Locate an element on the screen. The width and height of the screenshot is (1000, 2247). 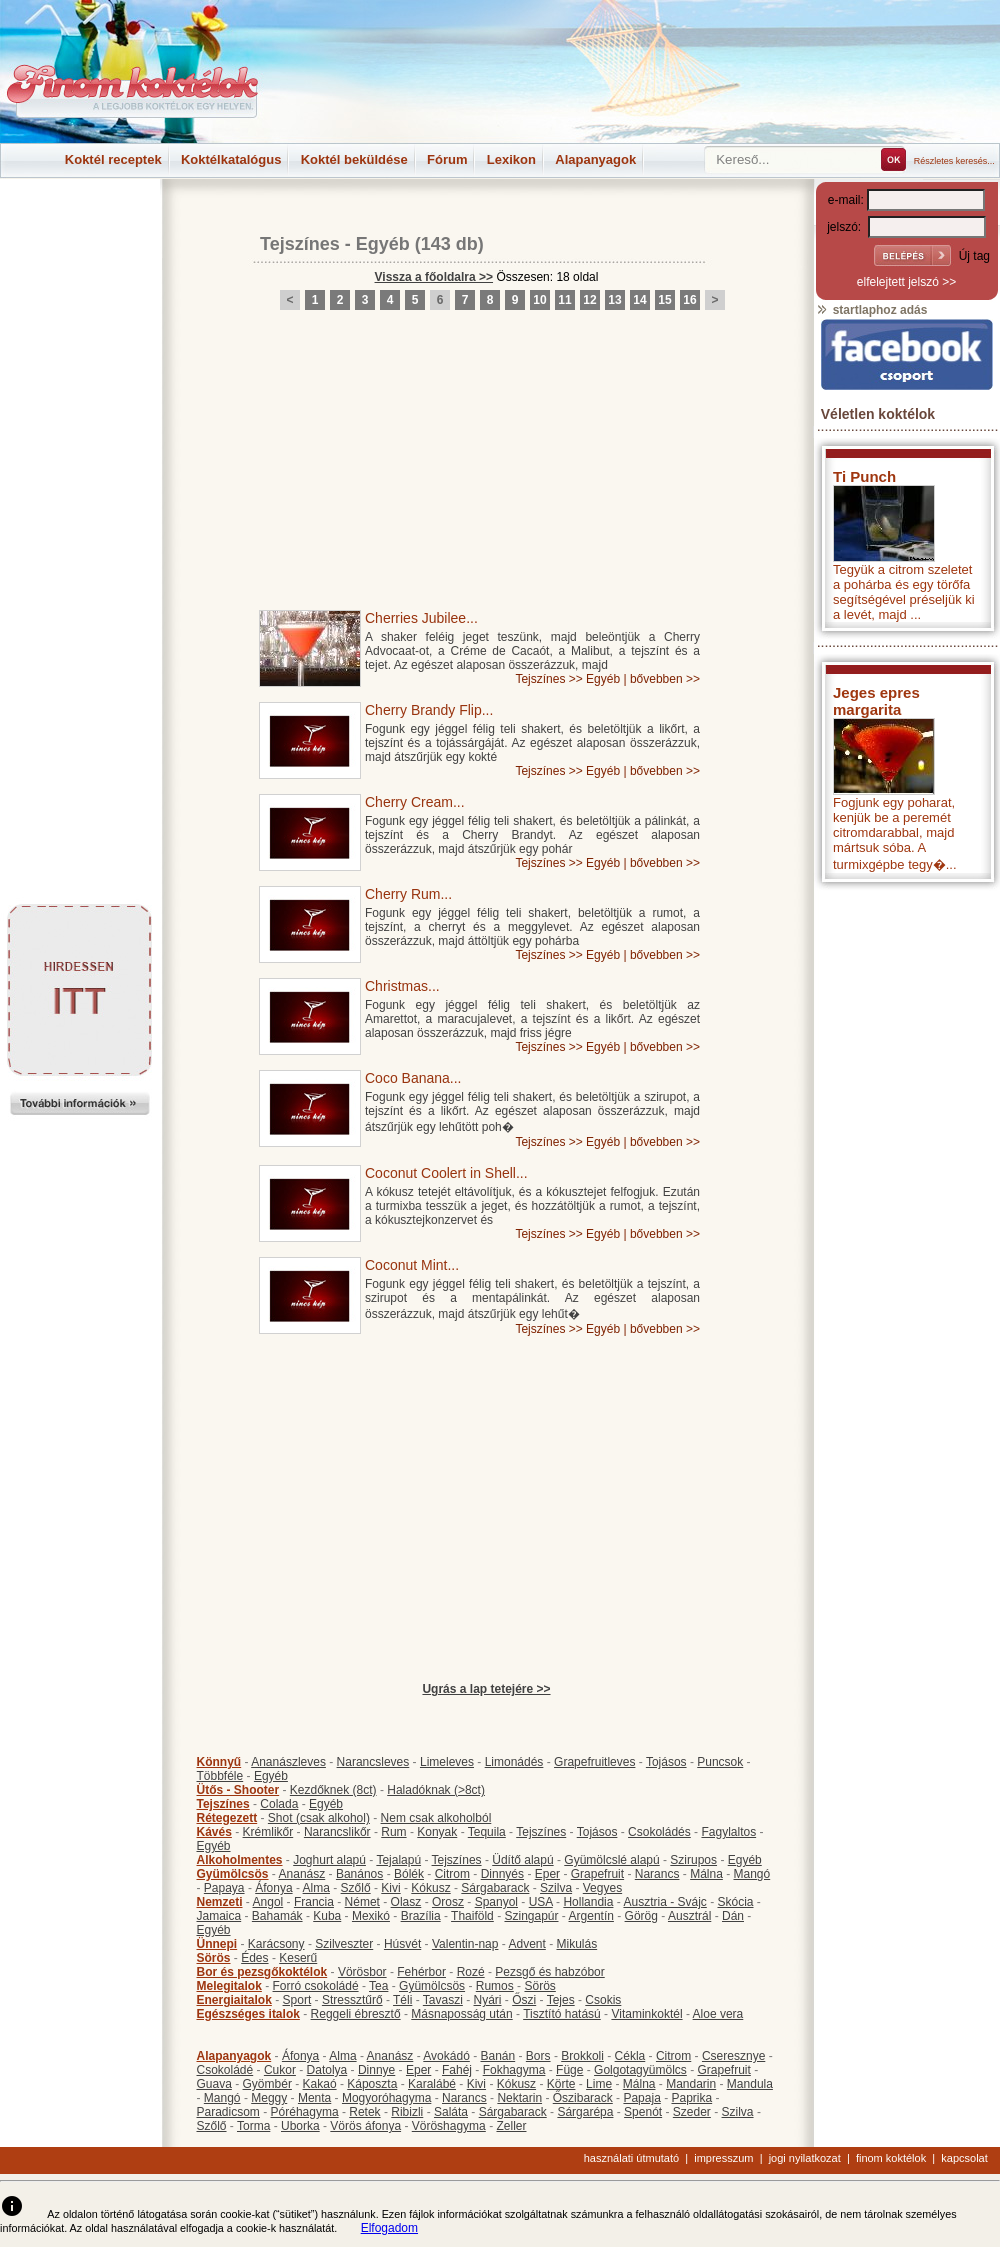
Coconut Coolert in Shell... is located at coordinates (446, 1173).